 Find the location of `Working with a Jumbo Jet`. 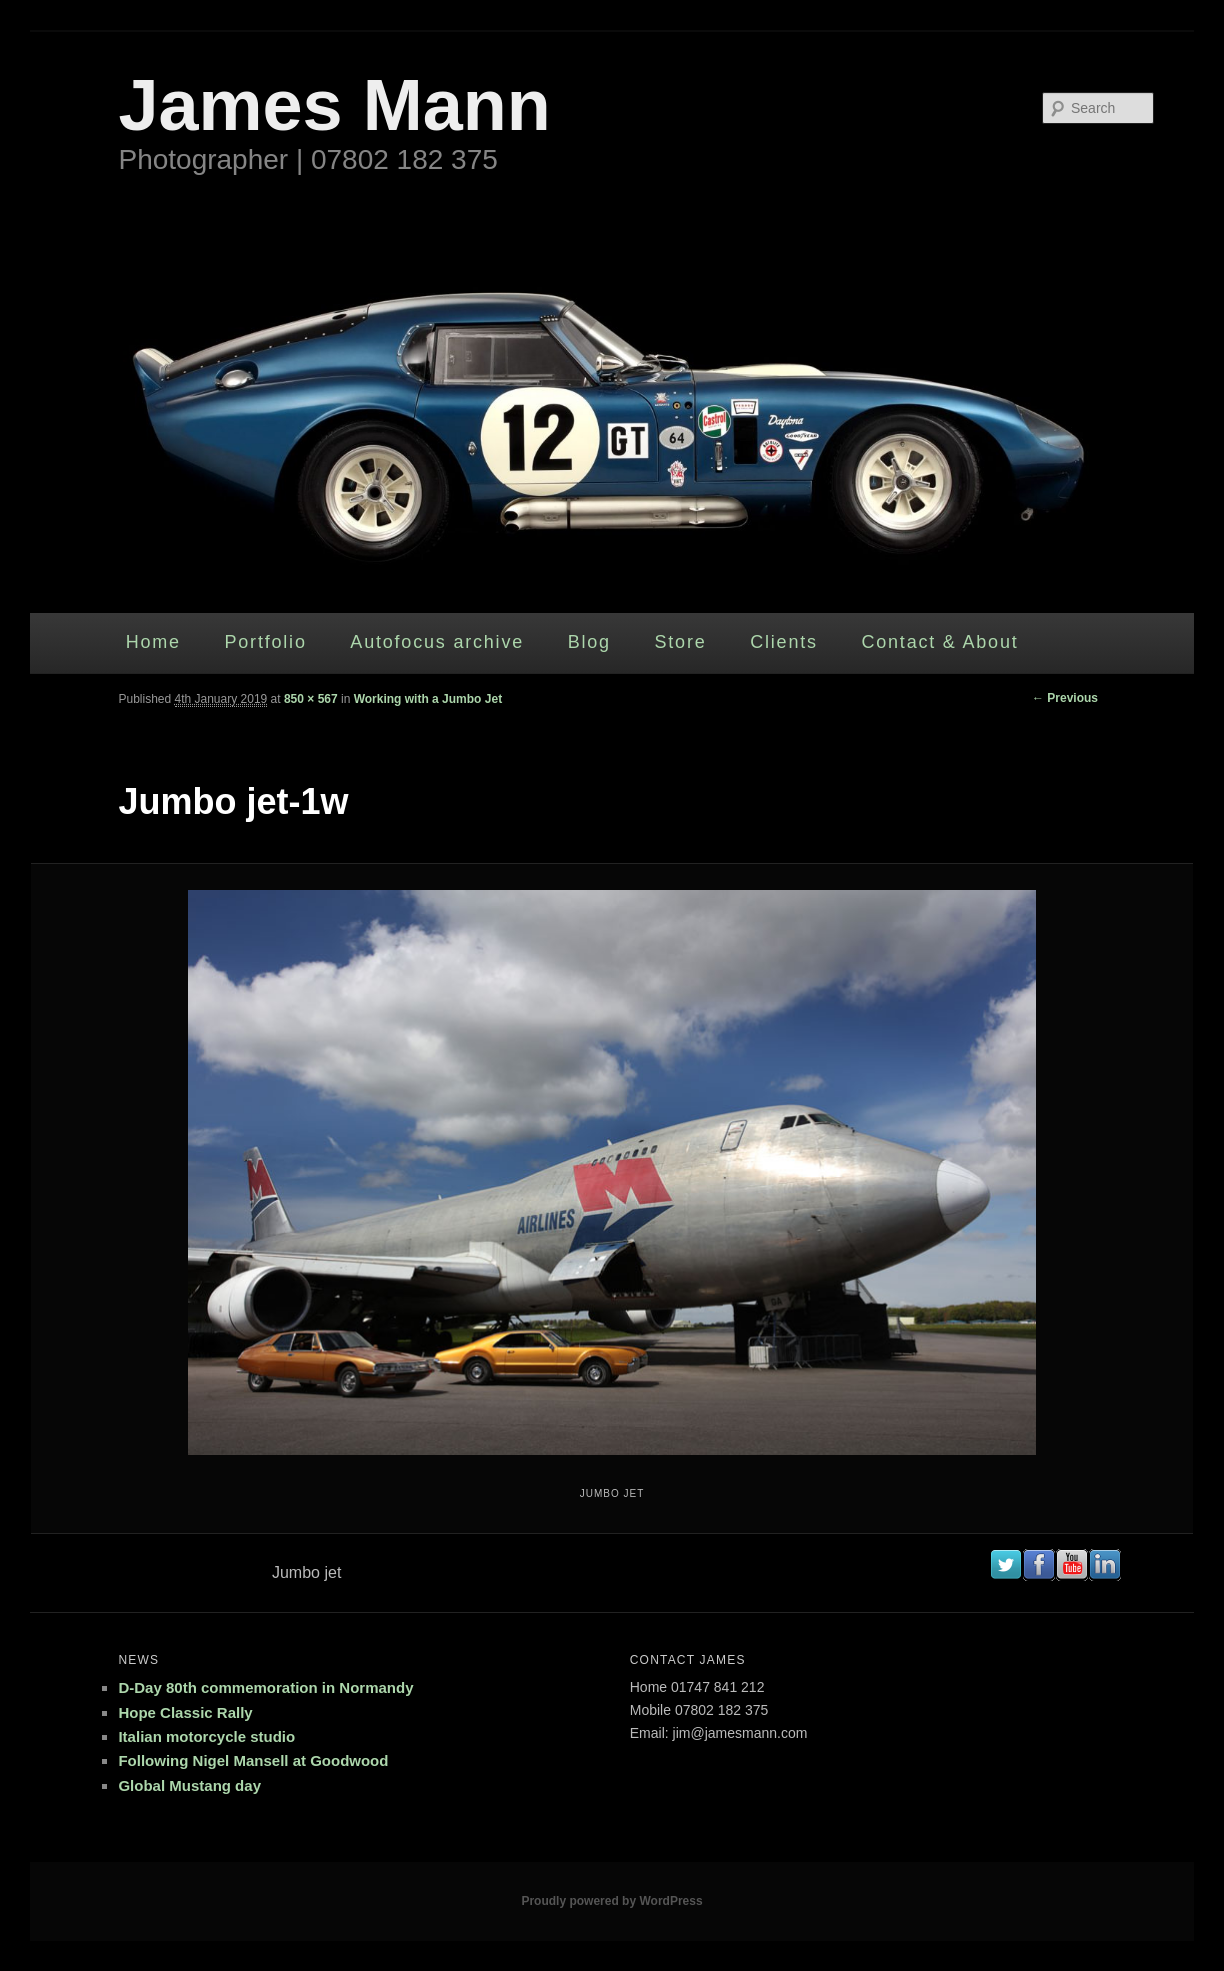

Working with a Jumbo Jet is located at coordinates (428, 699).